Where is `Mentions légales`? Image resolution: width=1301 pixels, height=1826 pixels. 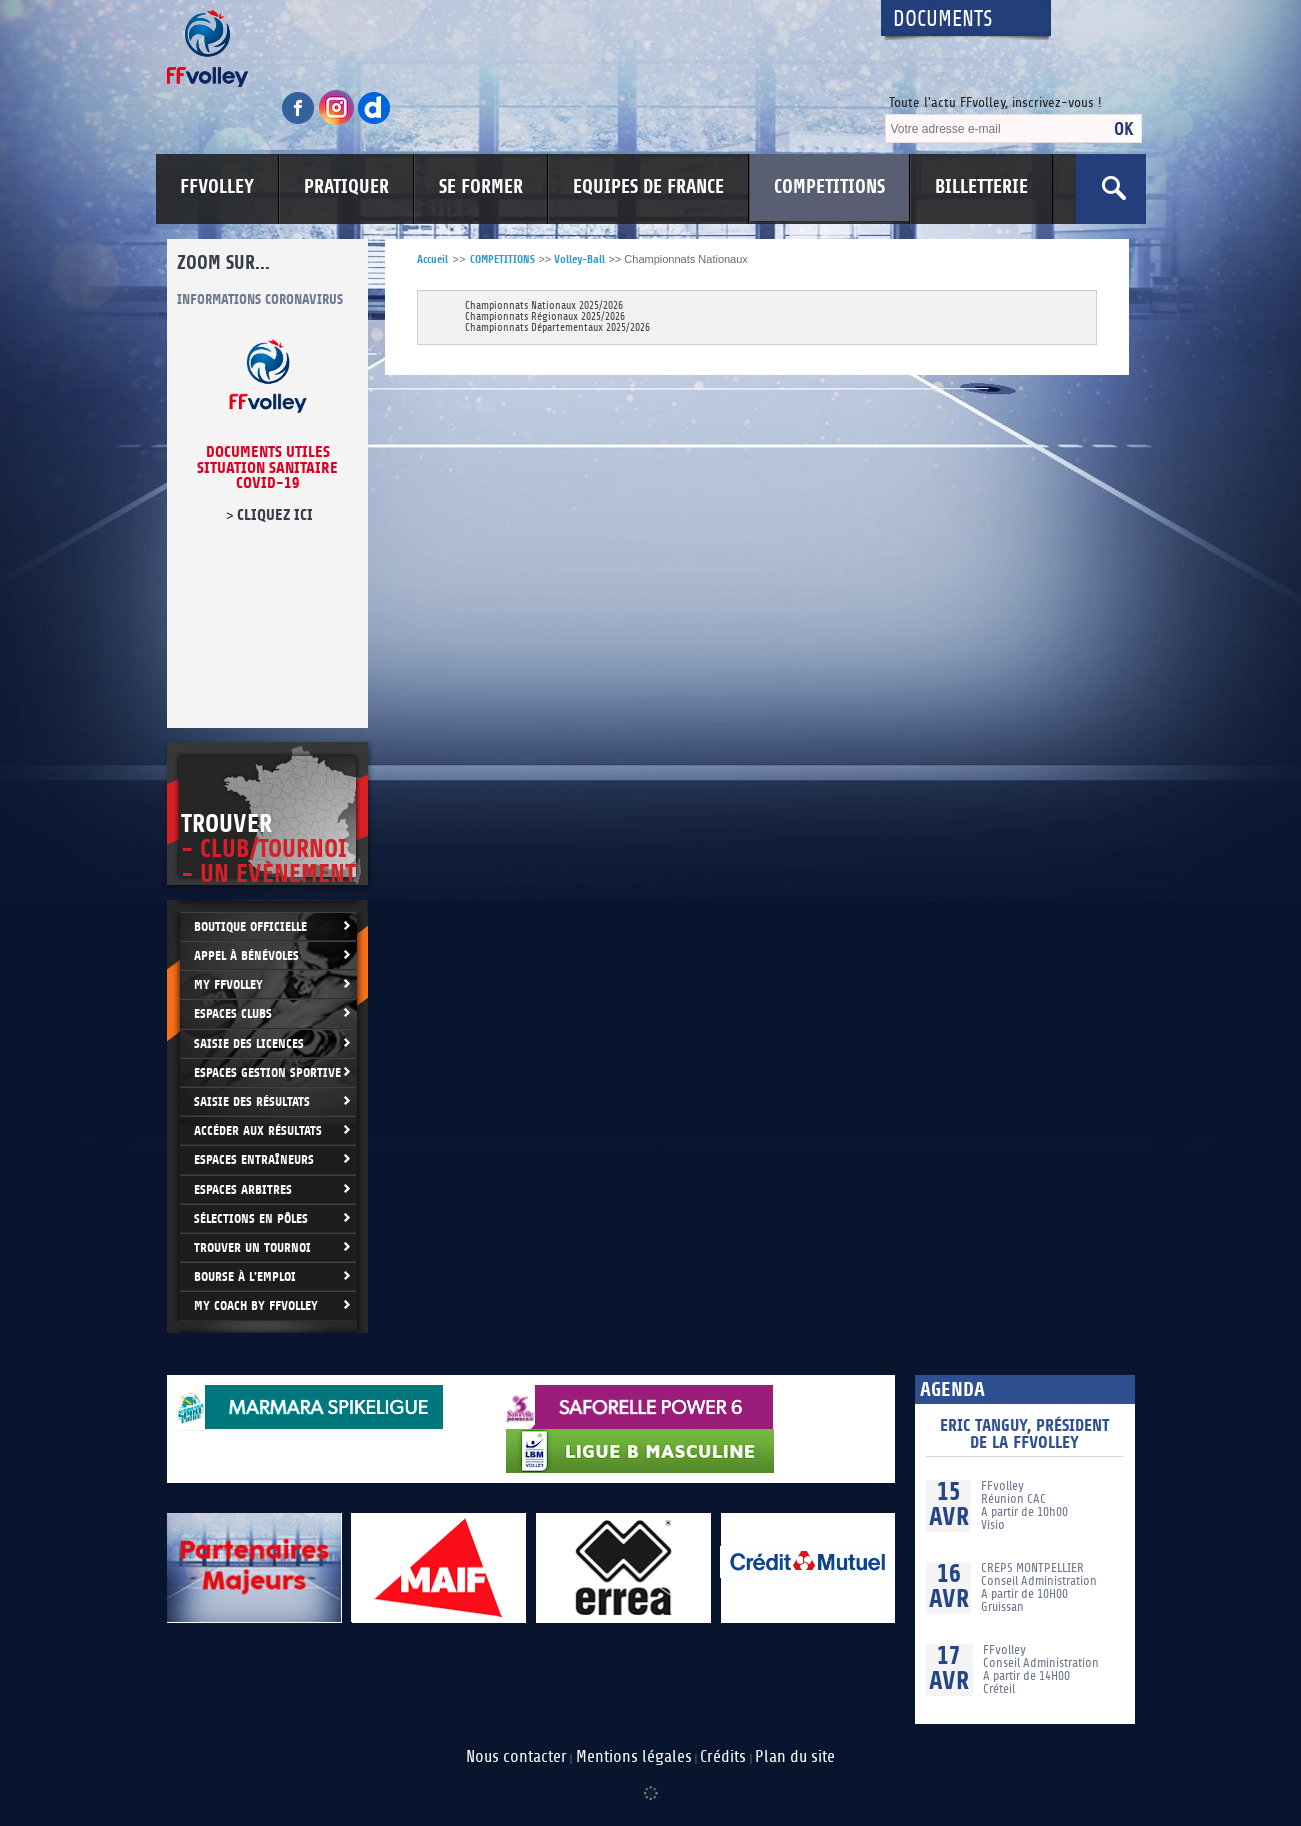
Mentions légales is located at coordinates (634, 1757).